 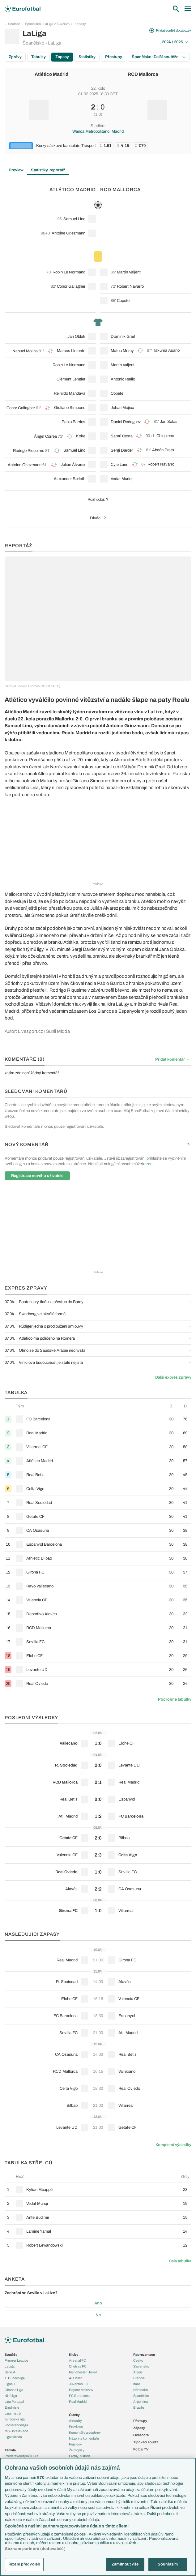 I want to click on Soutěže, so click(x=14, y=24).